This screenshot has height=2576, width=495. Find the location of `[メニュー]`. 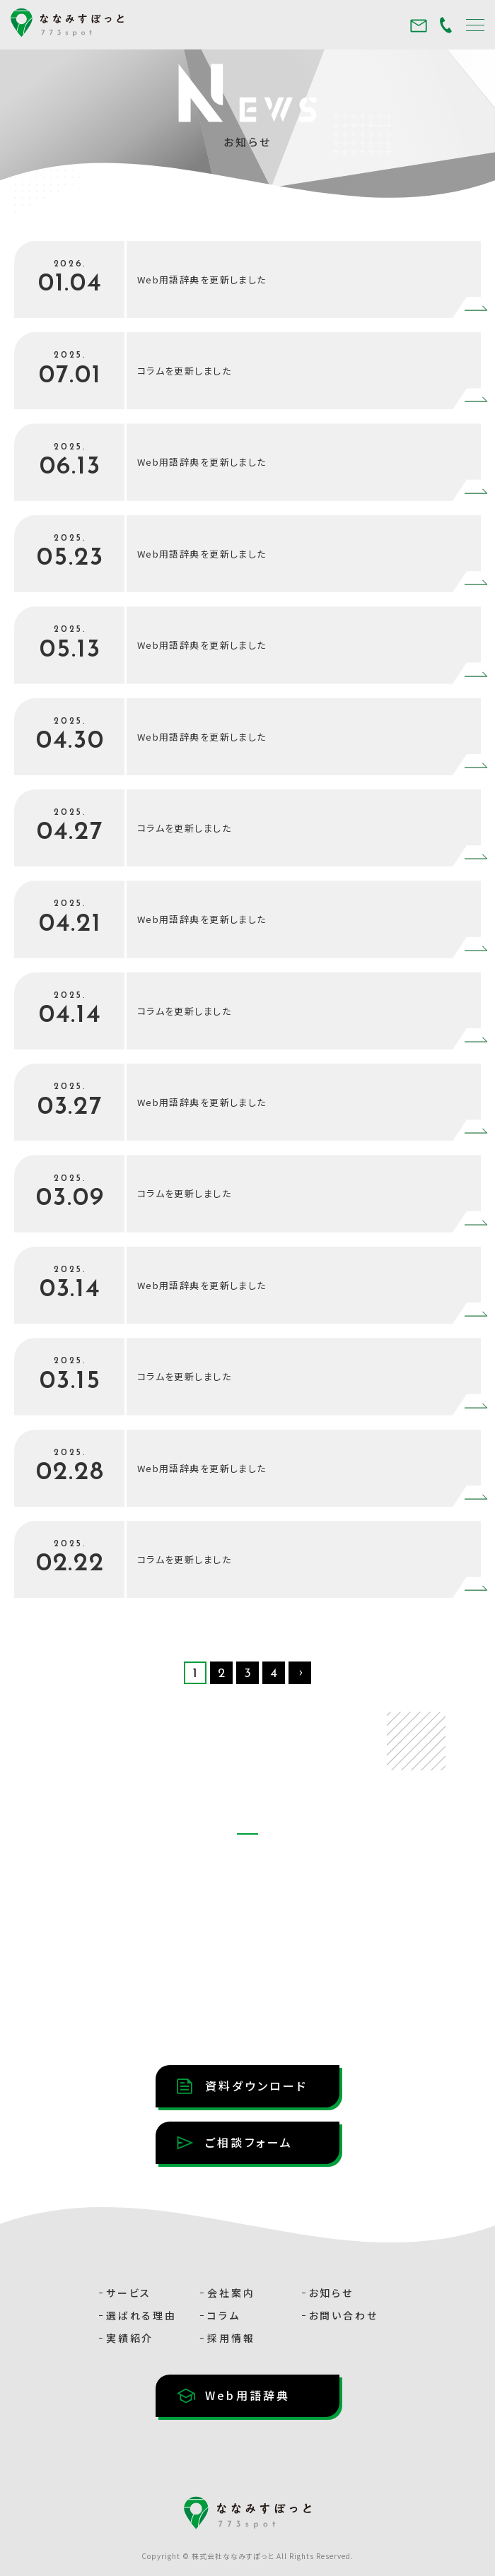

[メニュー] is located at coordinates (475, 24).